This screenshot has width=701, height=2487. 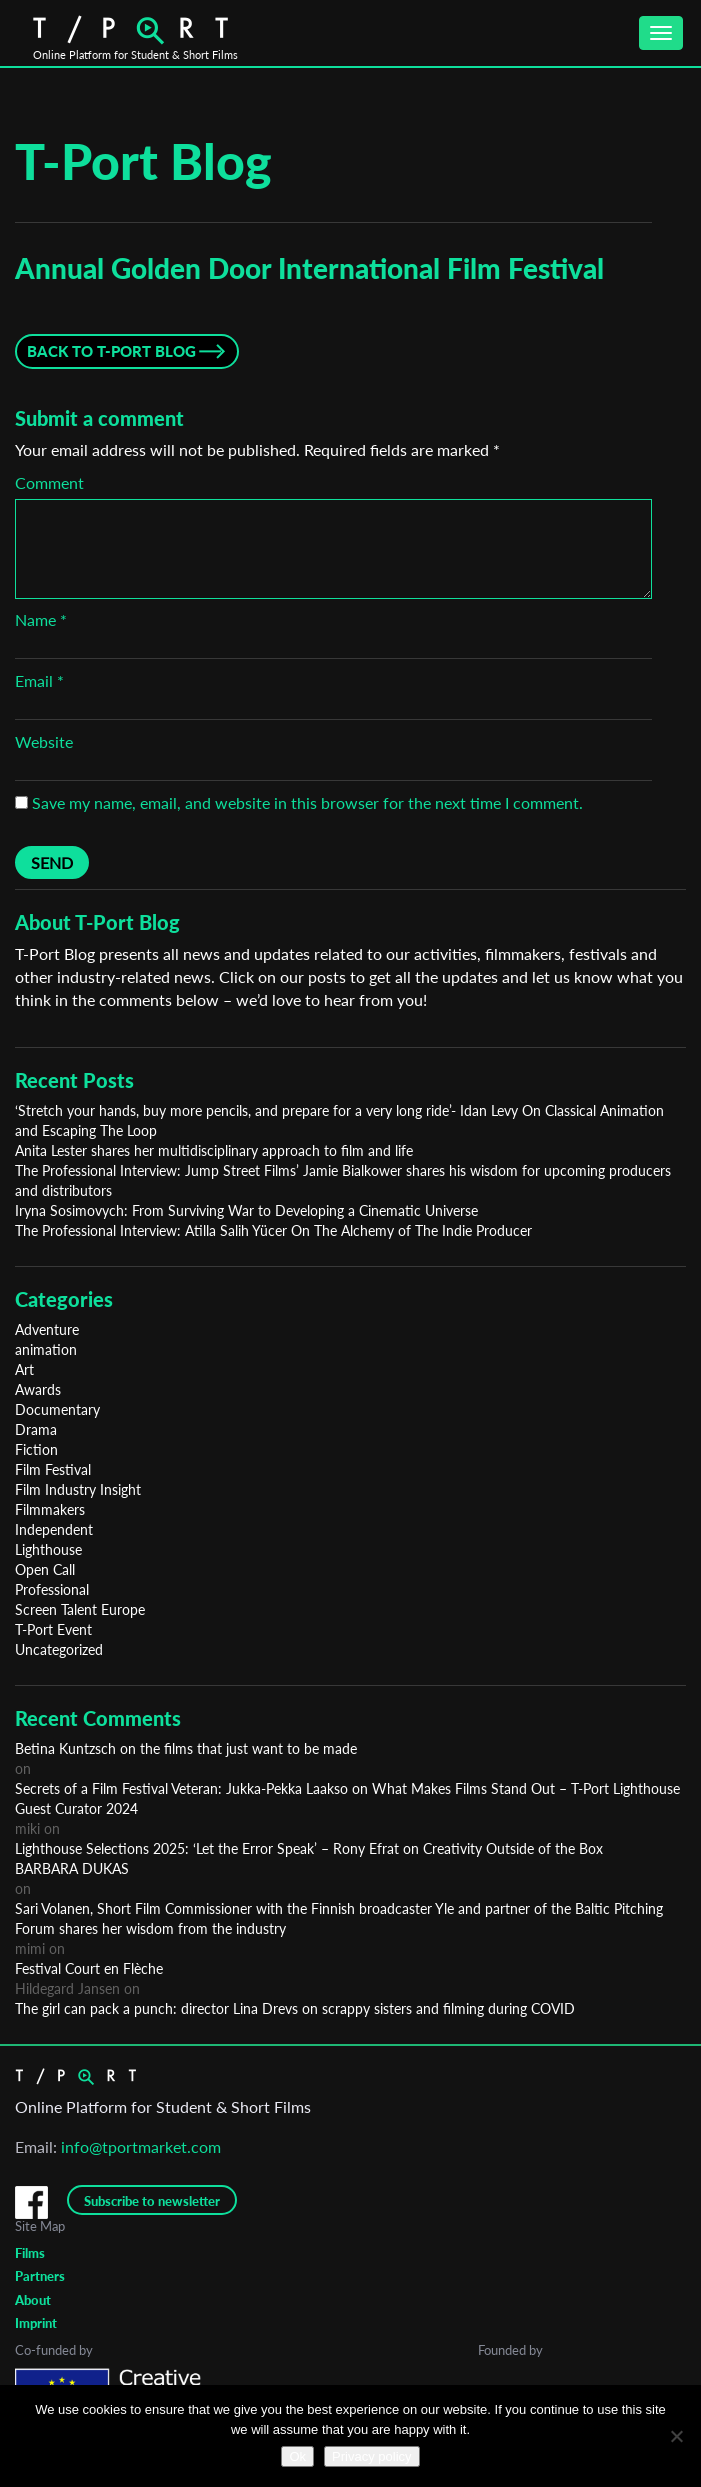 What do you see at coordinates (297, 2456) in the screenshot?
I see `Ok` at bounding box center [297, 2456].